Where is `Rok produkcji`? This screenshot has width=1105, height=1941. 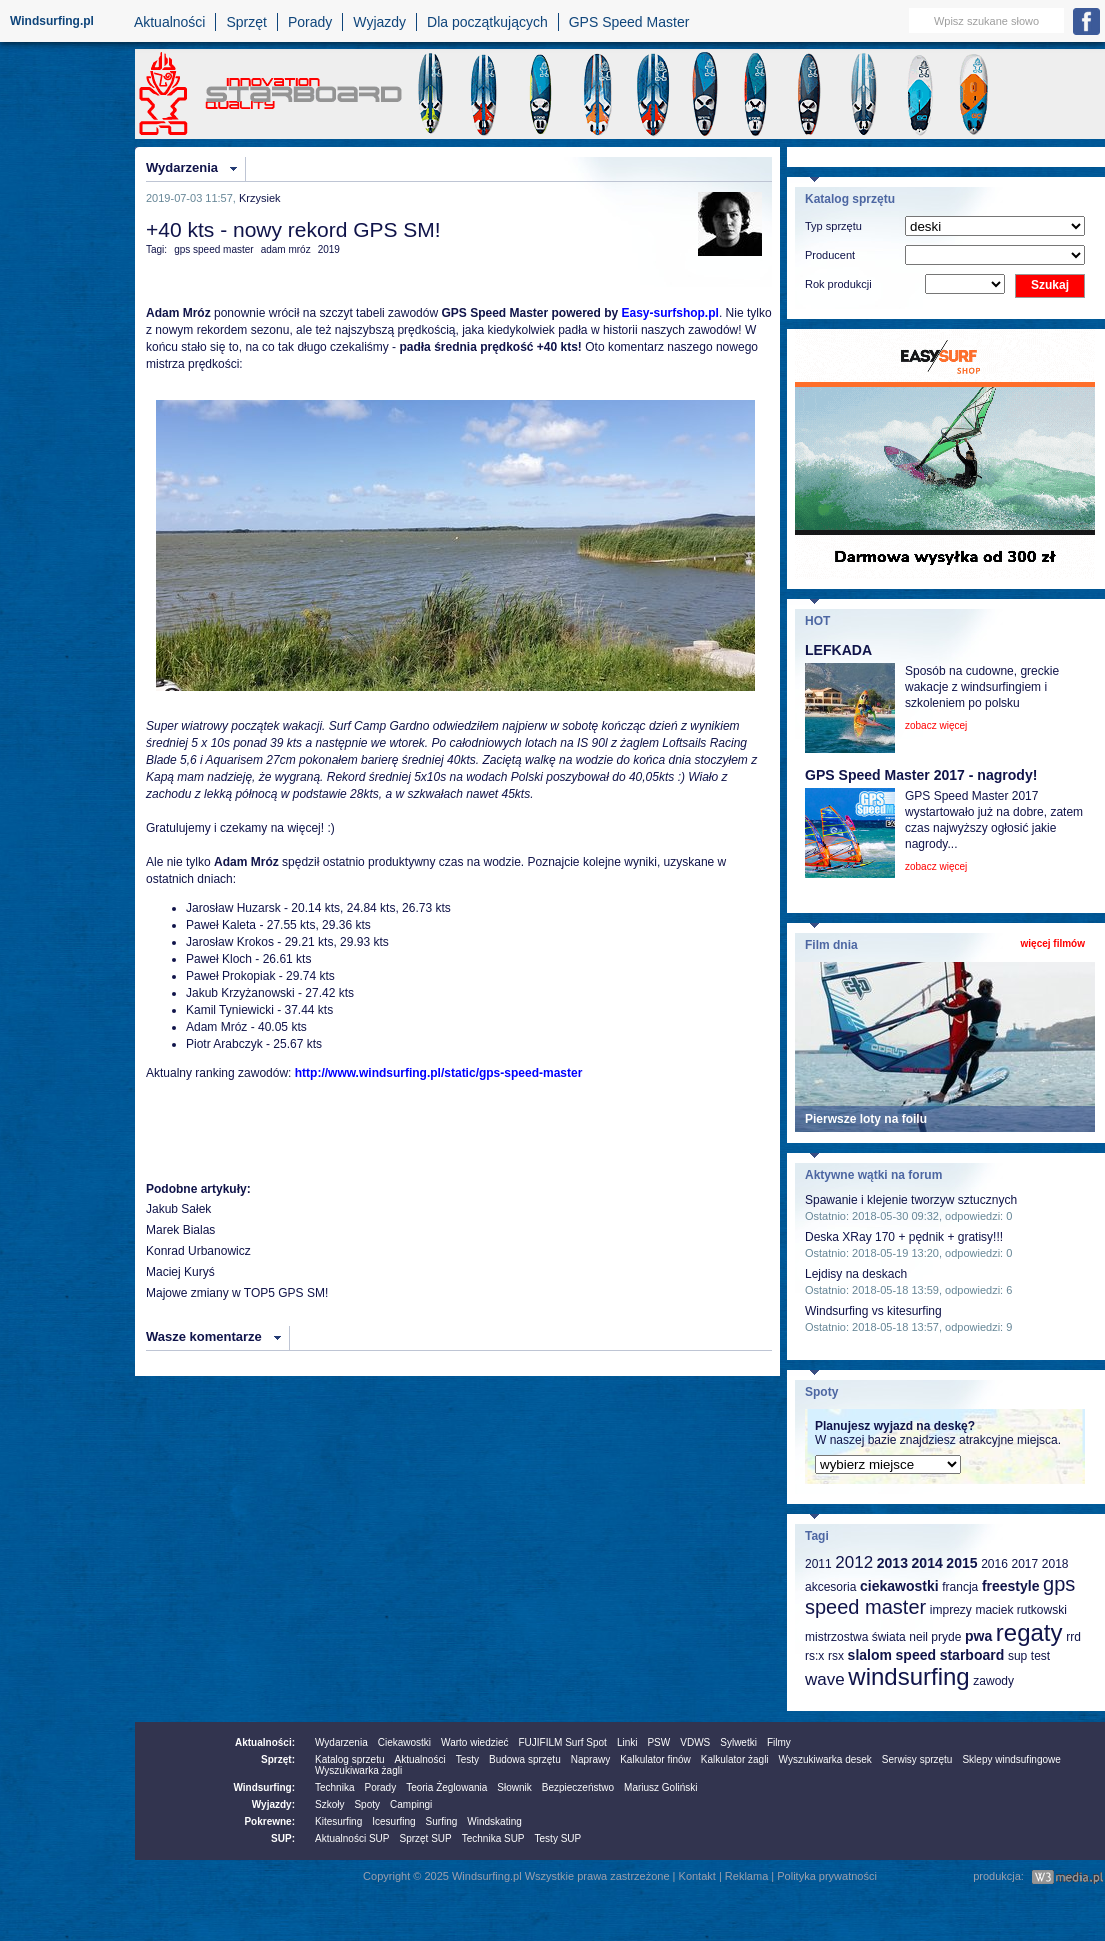
Rok produkcji is located at coordinates (838, 284).